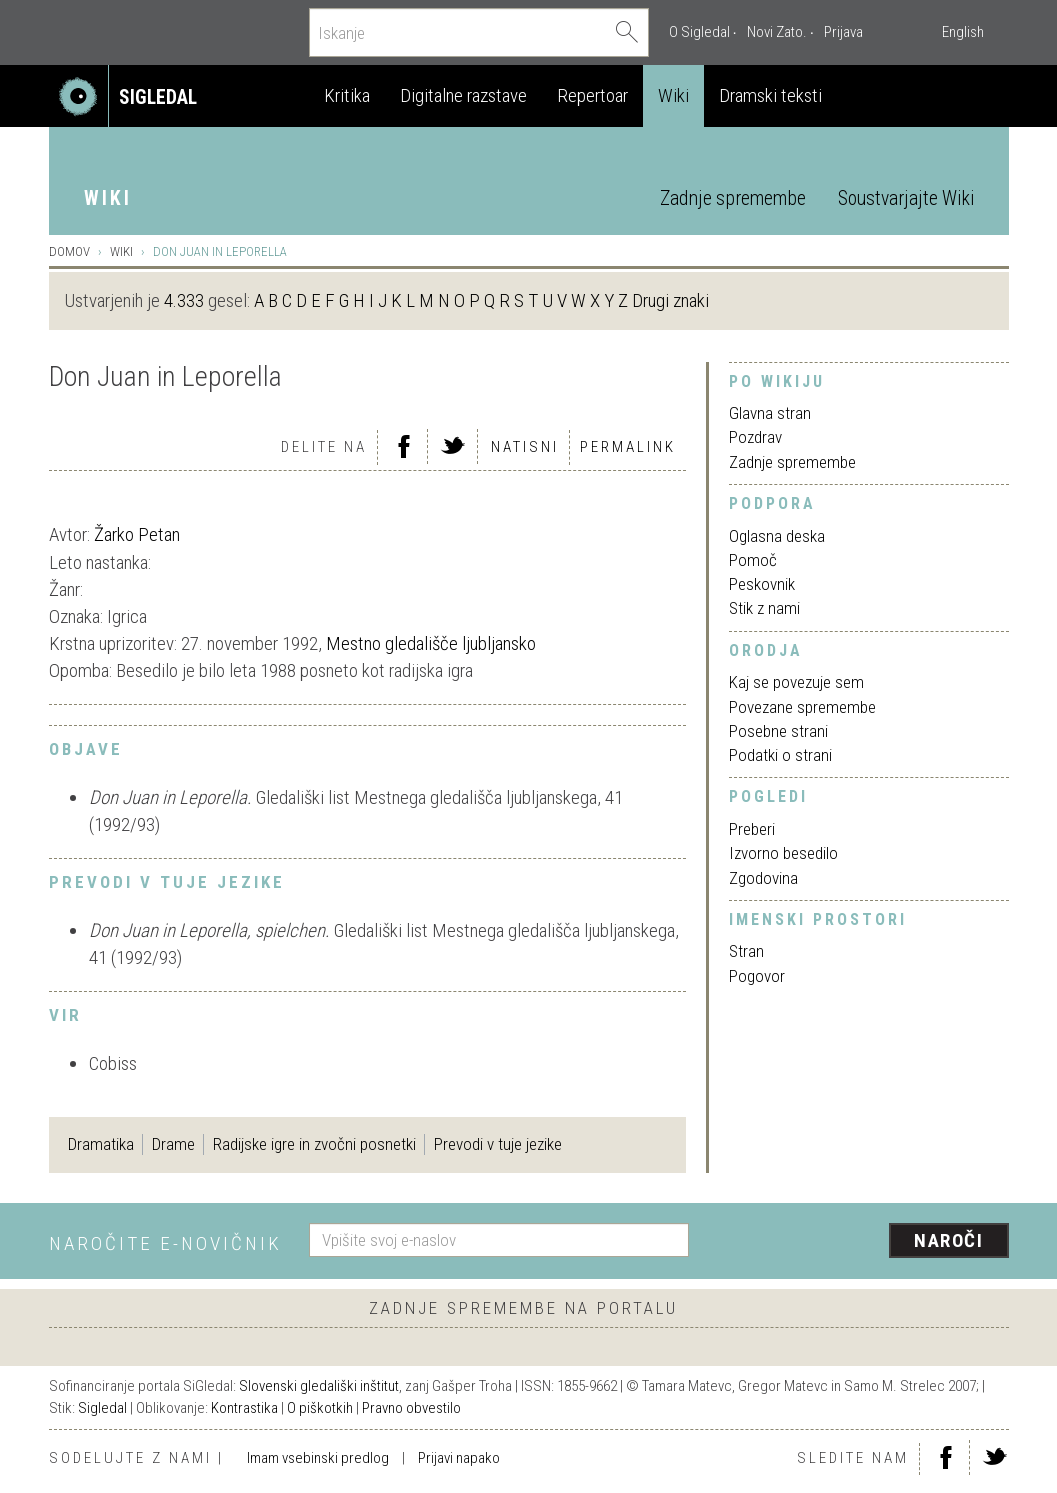 This screenshot has width=1057, height=1493. I want to click on Žarko Petan, so click(137, 534).